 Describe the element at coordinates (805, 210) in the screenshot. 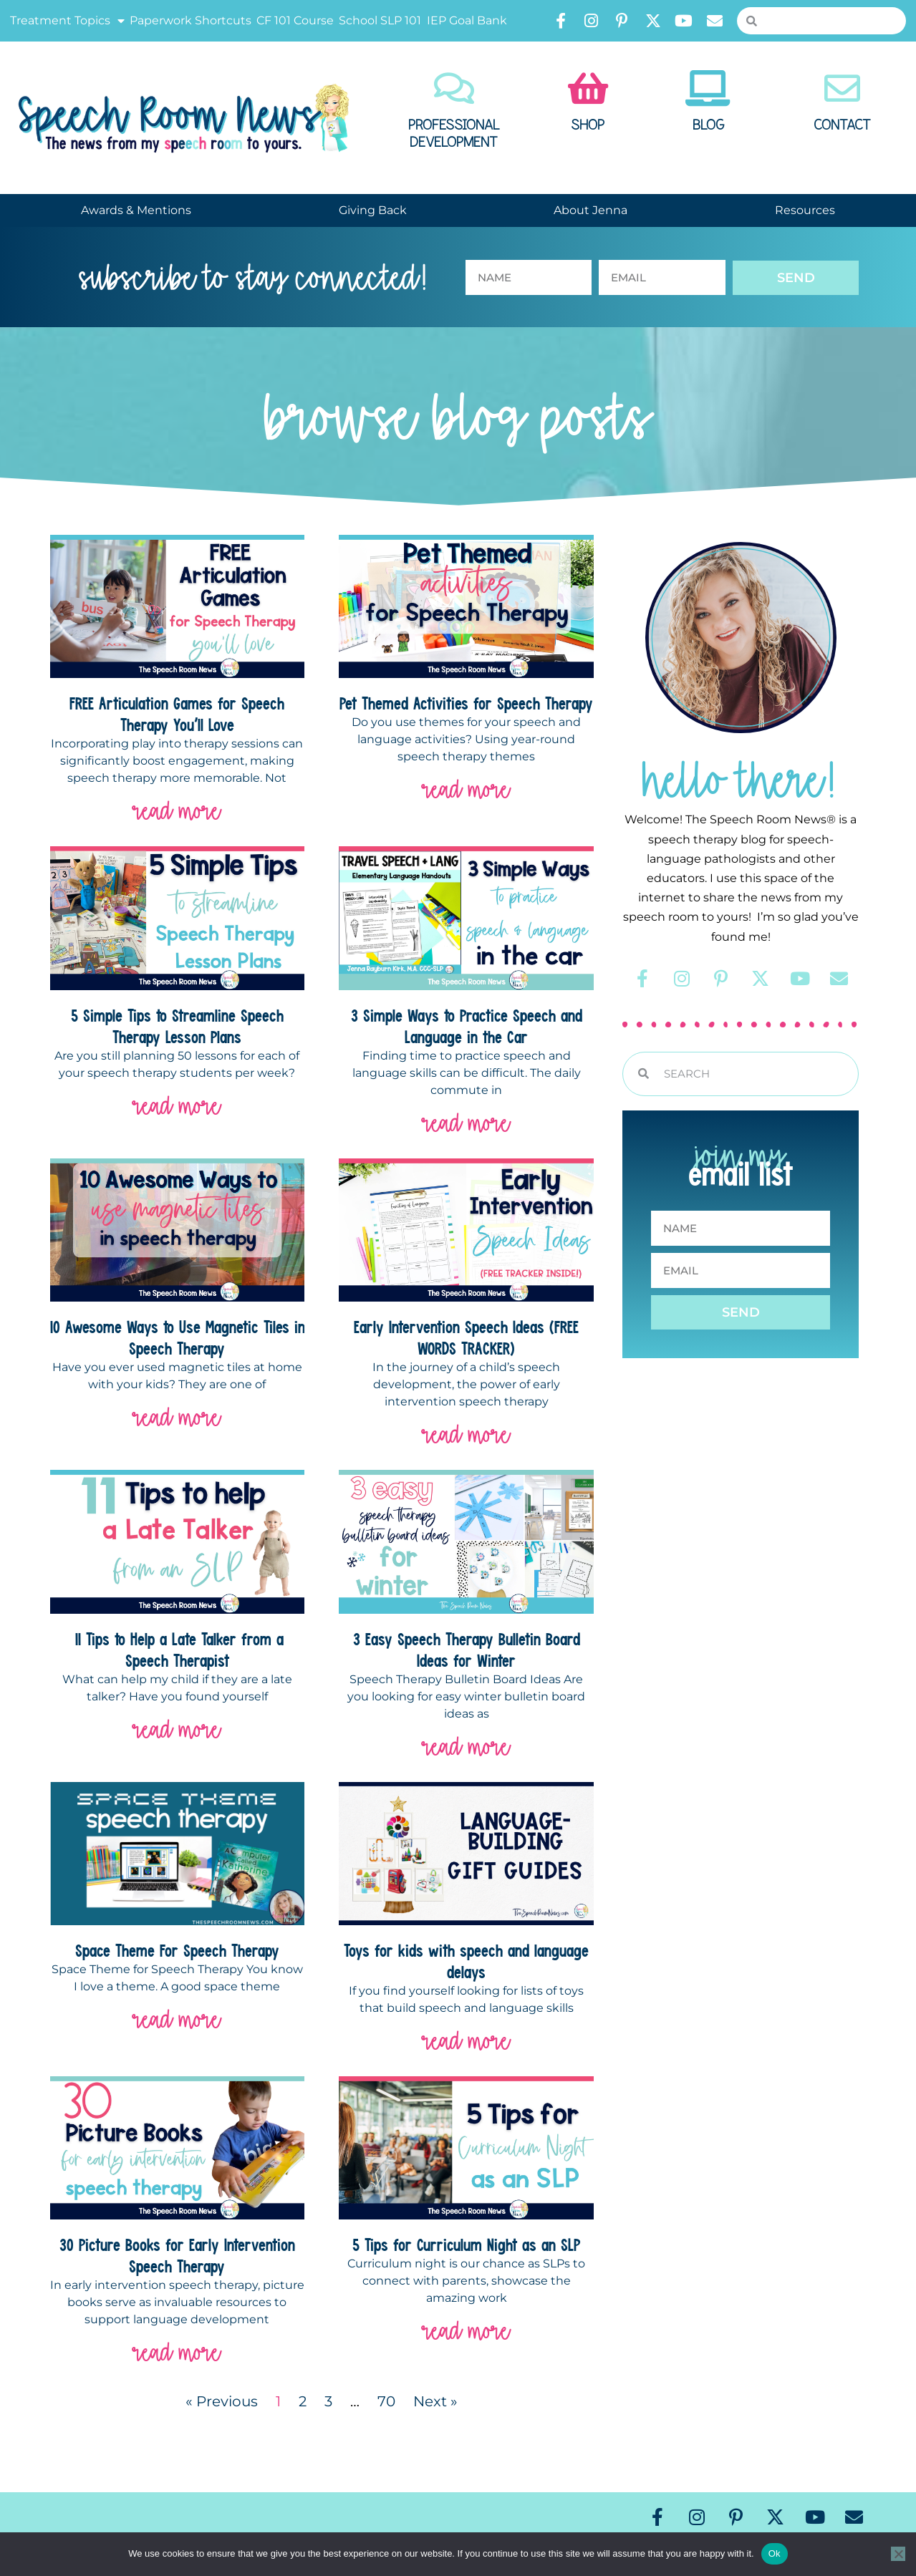

I see `Resources` at that location.